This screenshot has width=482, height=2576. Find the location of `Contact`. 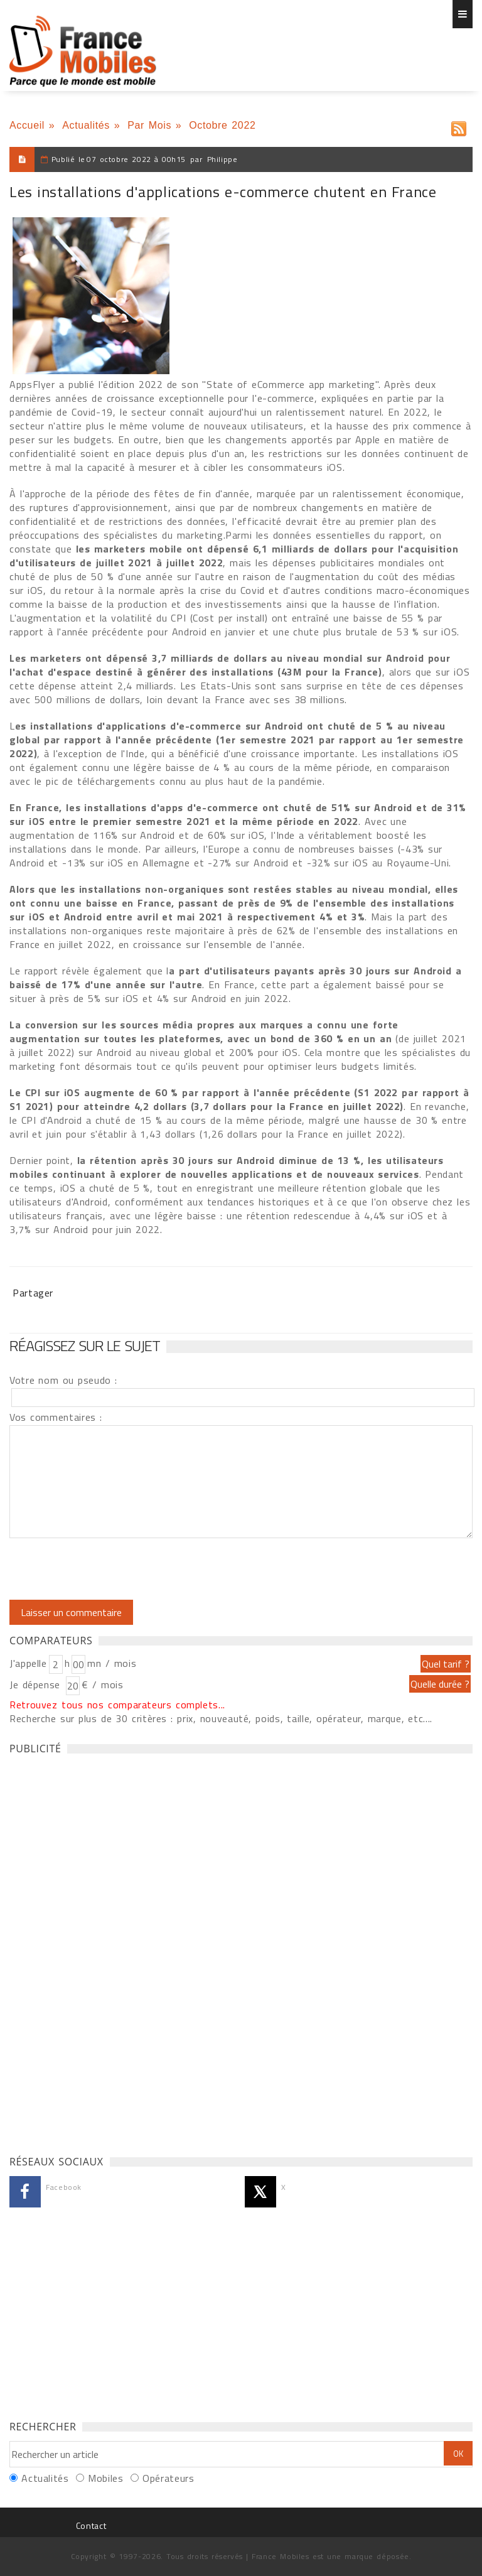

Contact is located at coordinates (91, 2525).